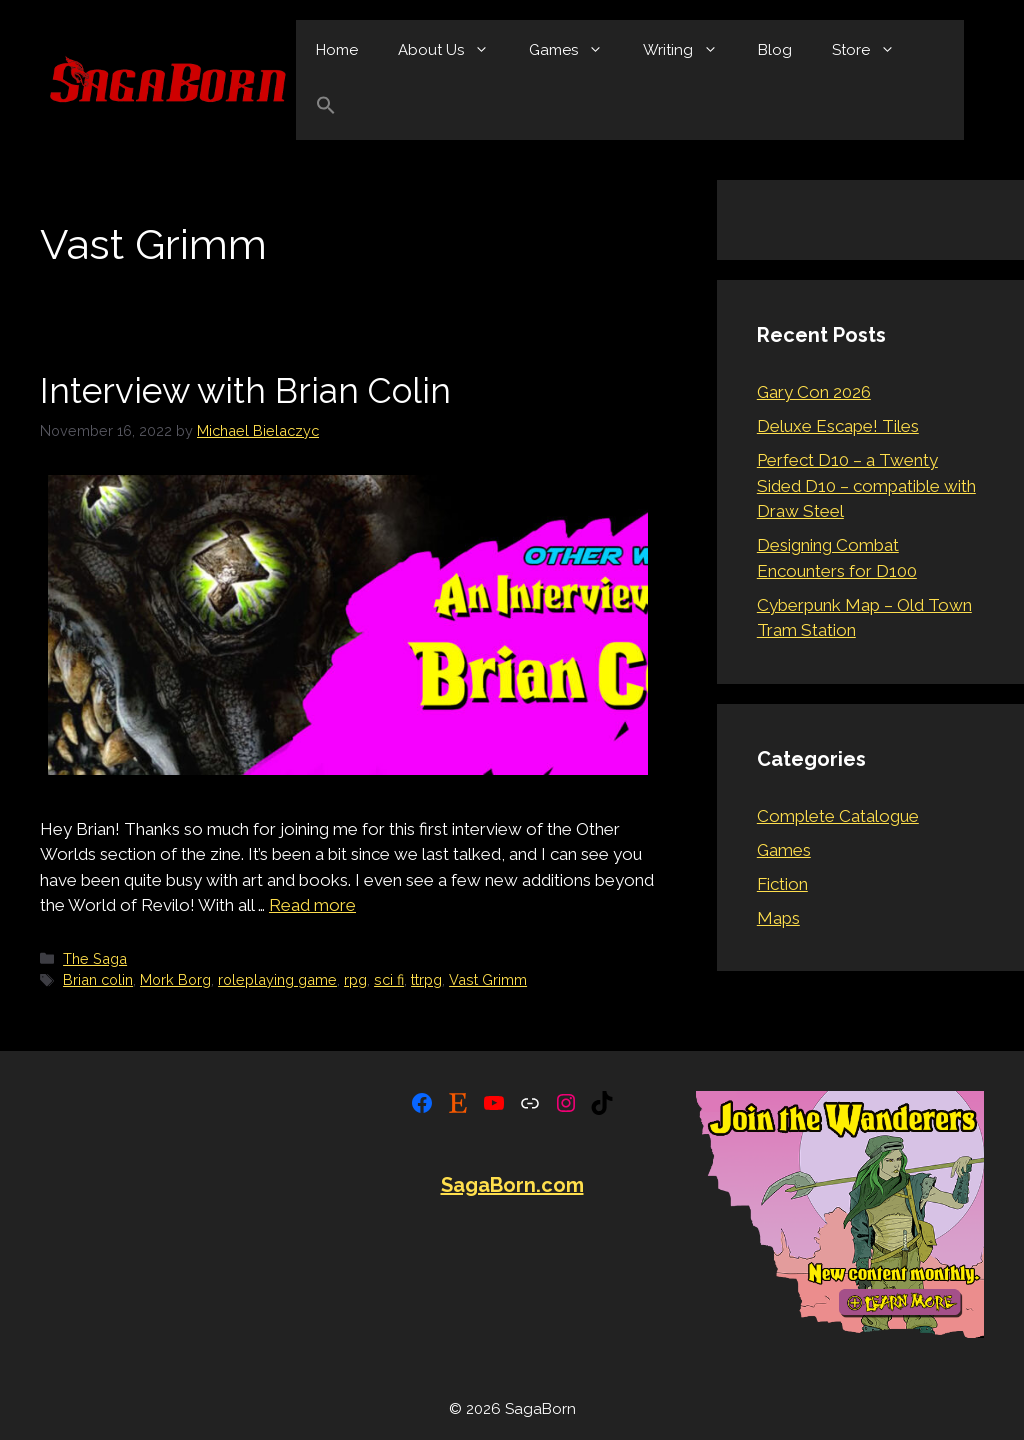 This screenshot has width=1024, height=1440. What do you see at coordinates (389, 979) in the screenshot?
I see `sci fi` at bounding box center [389, 979].